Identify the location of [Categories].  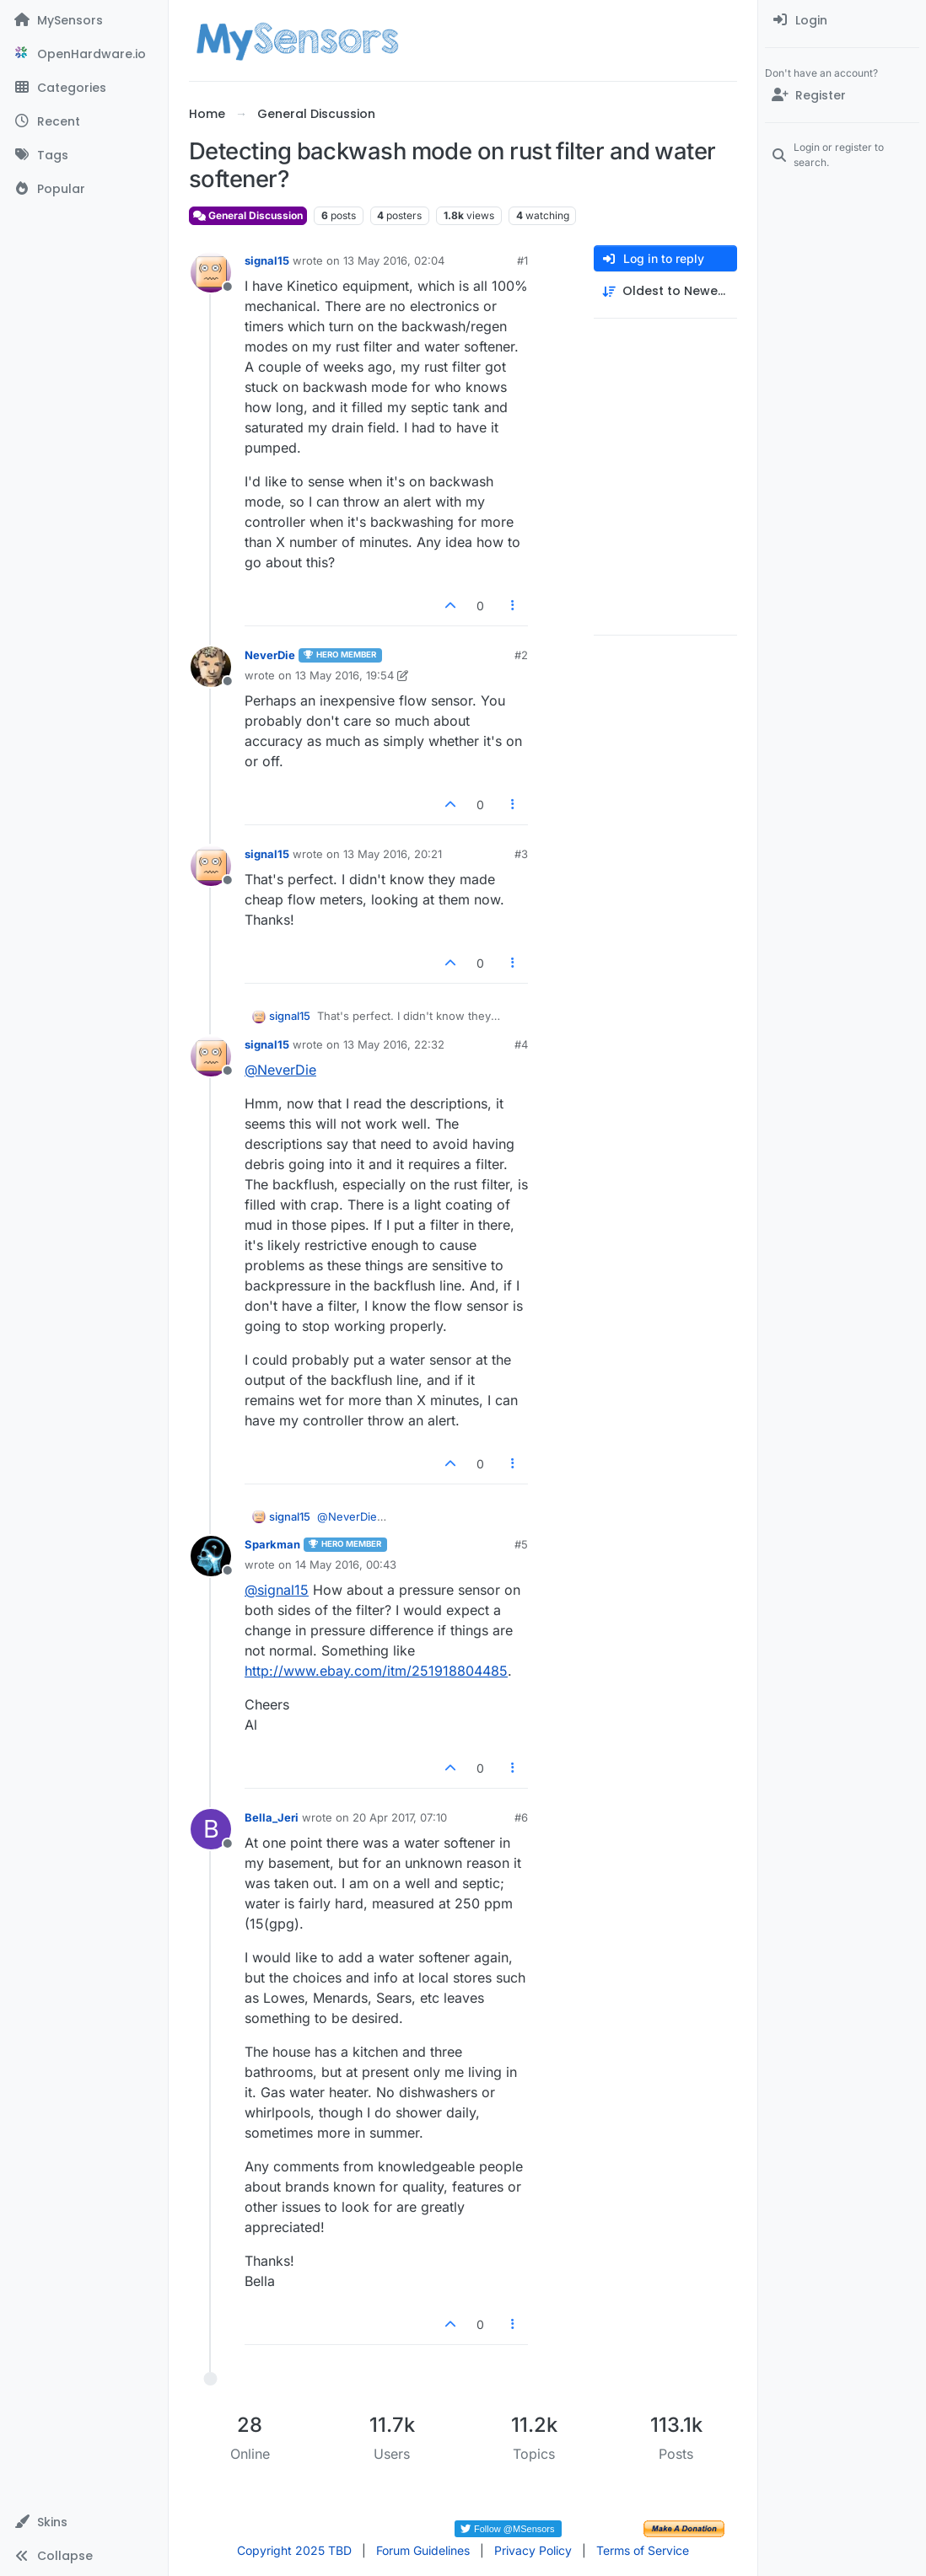
(84, 87).